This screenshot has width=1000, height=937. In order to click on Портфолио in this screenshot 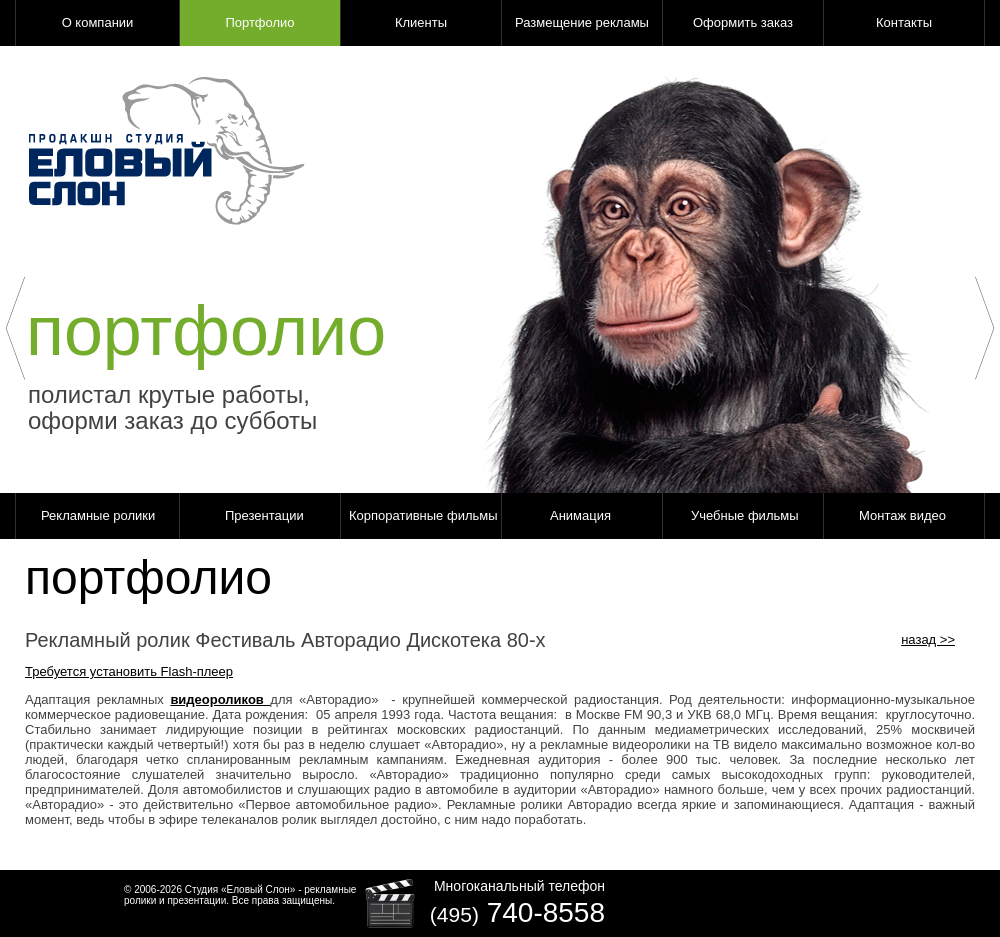, I will do `click(259, 22)`.